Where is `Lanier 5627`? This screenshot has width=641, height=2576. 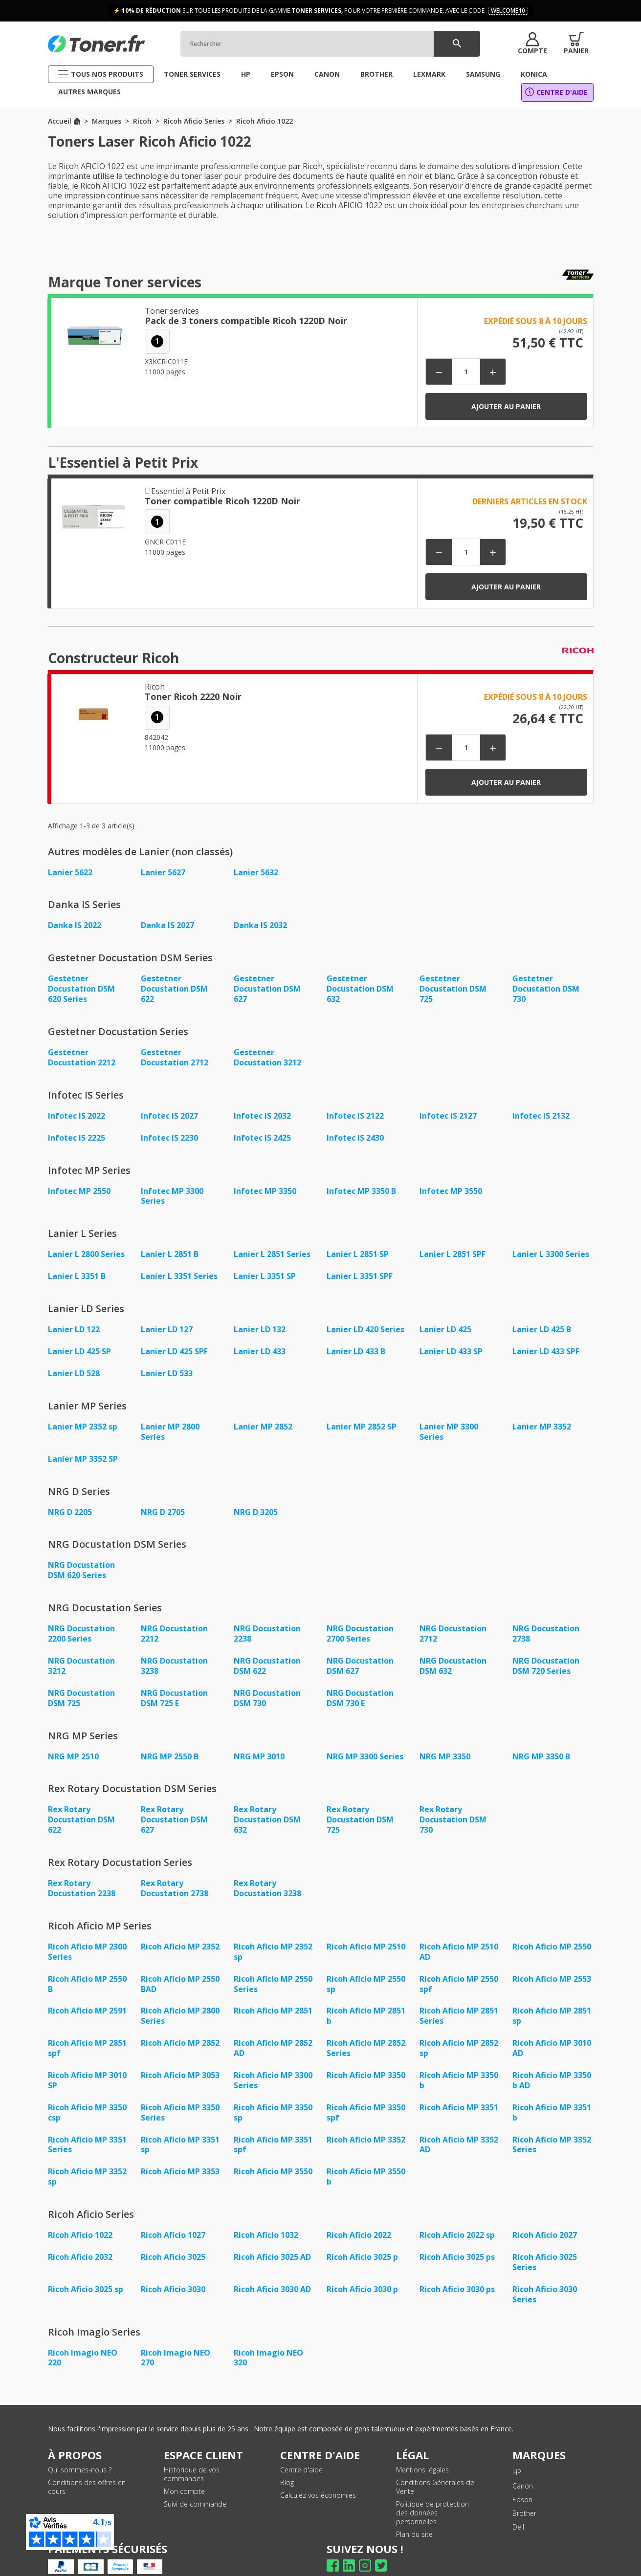 Lanier 5627 is located at coordinates (163, 872).